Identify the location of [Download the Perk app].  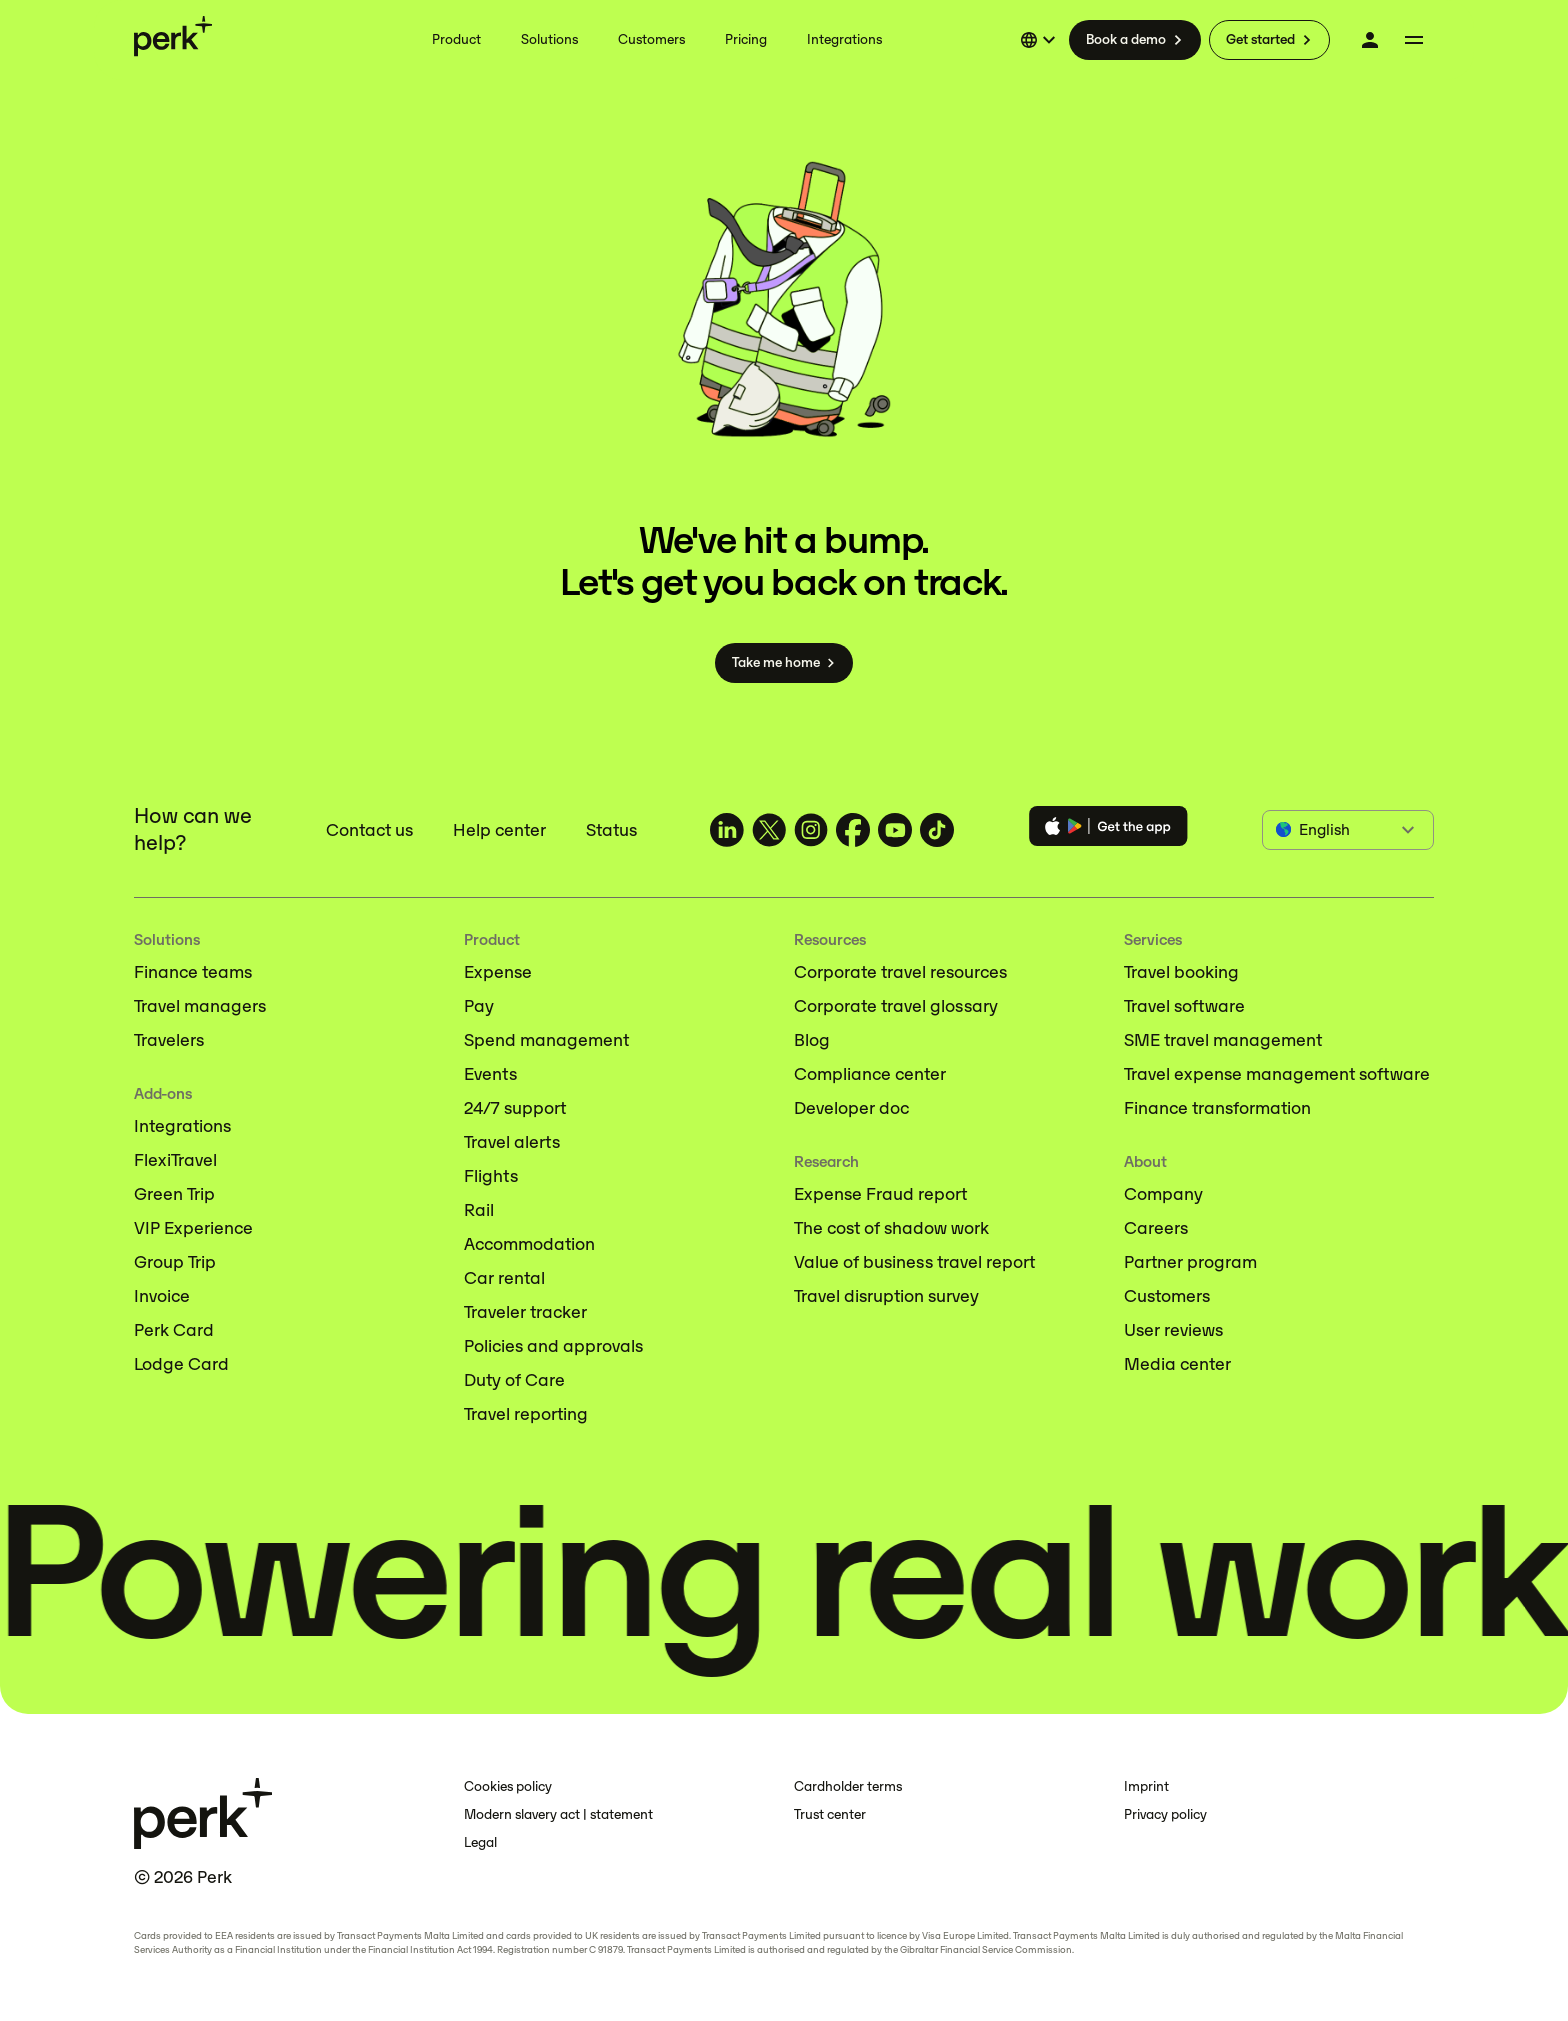
(1108, 829).